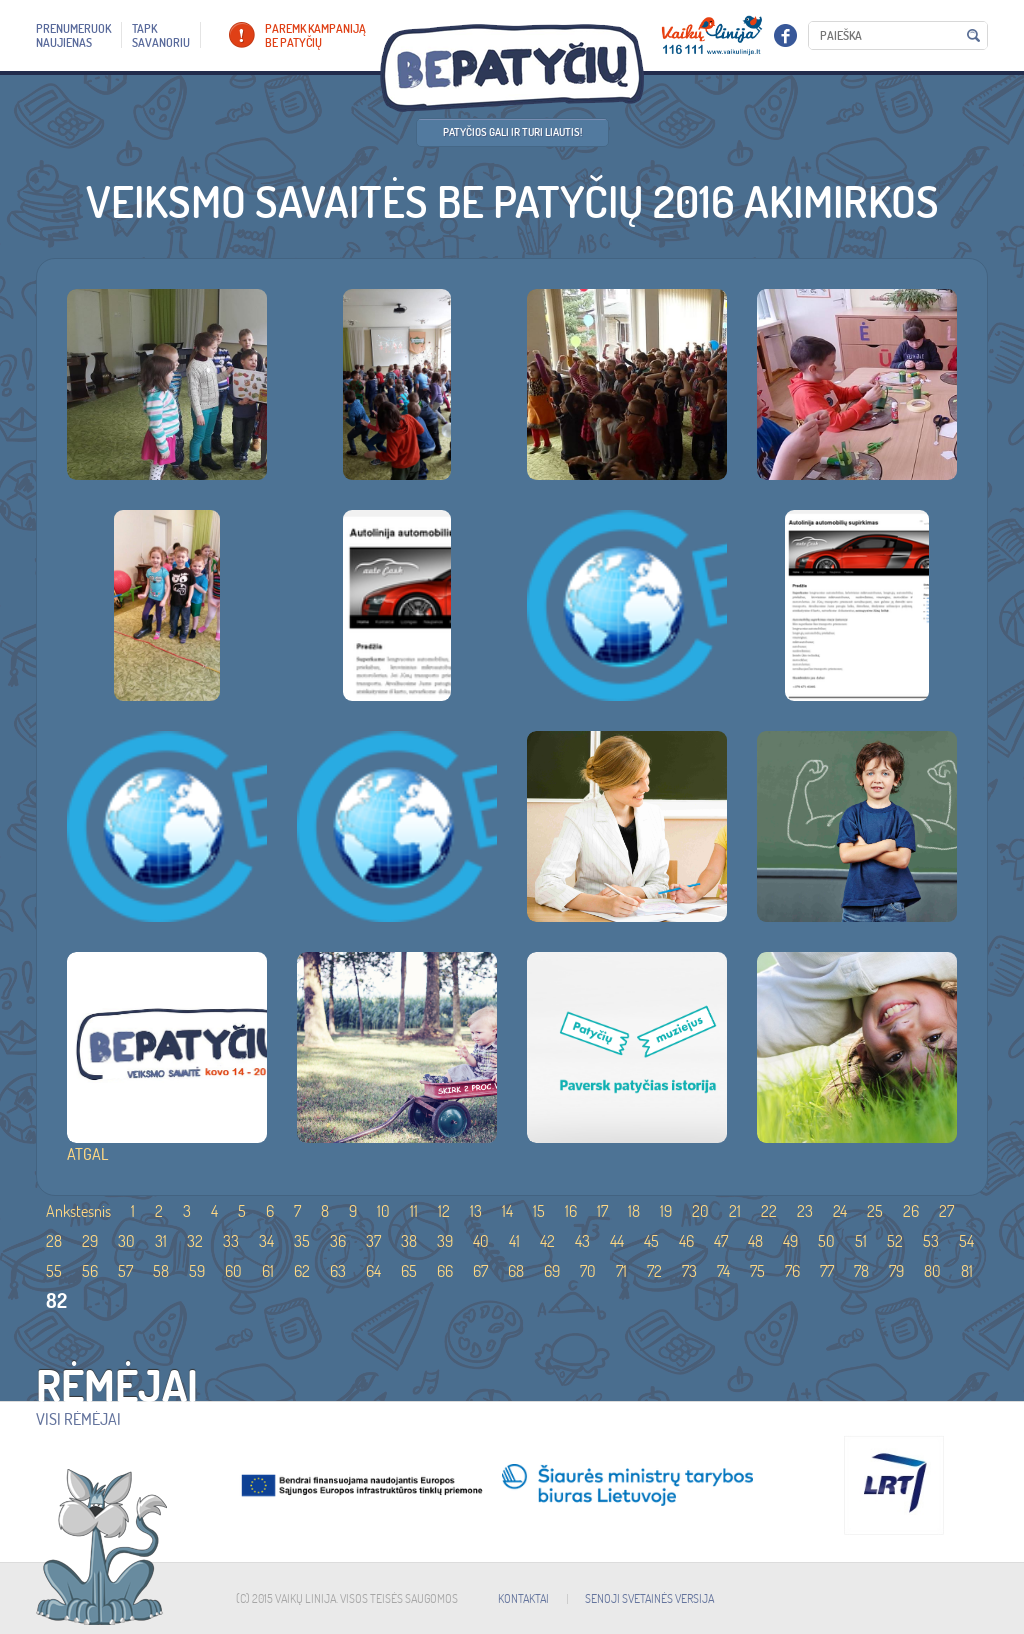  I want to click on 37, so click(373, 1241).